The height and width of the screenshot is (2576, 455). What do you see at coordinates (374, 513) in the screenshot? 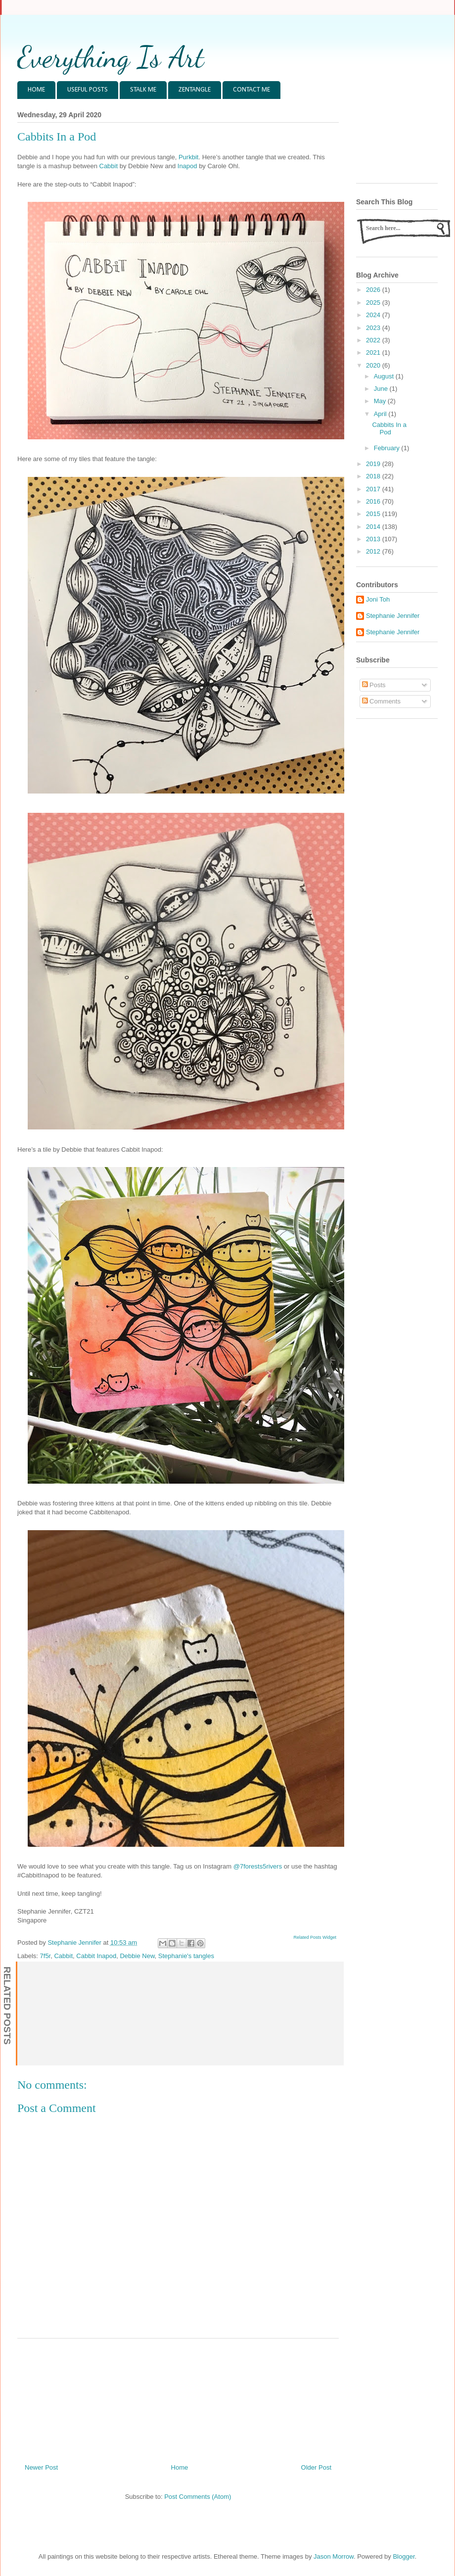
I see `2015` at bounding box center [374, 513].